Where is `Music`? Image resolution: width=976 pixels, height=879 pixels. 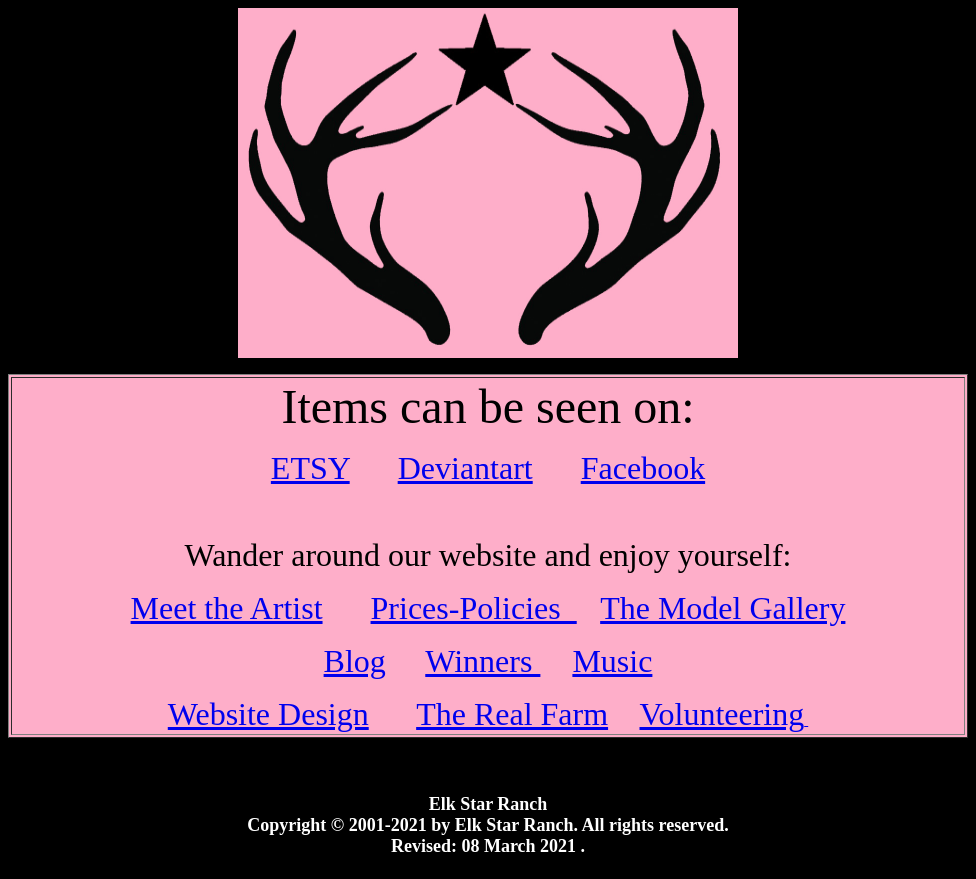 Music is located at coordinates (612, 661).